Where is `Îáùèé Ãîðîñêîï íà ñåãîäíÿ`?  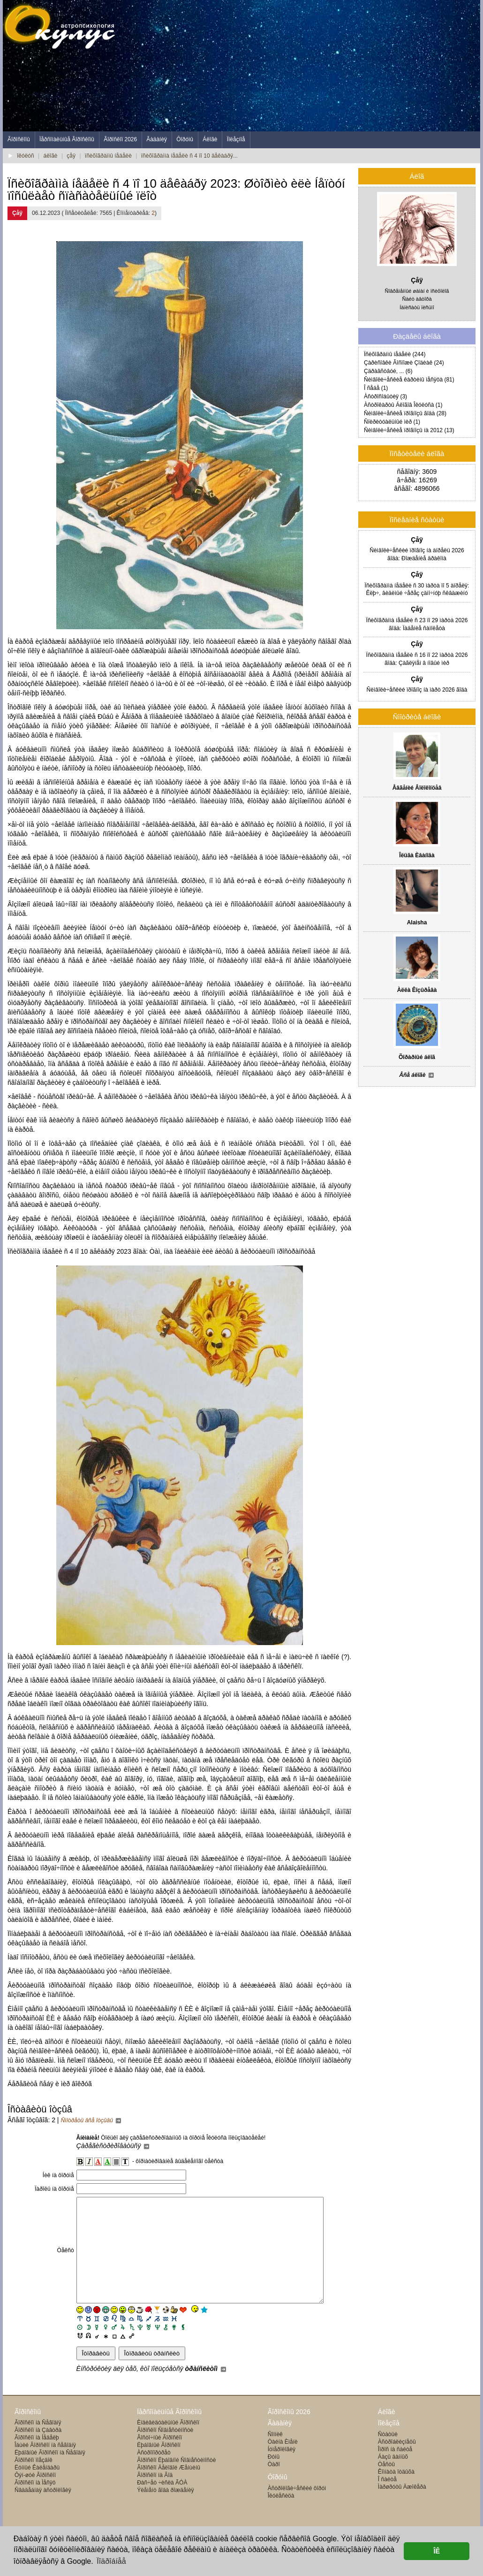
Îáùèé Ãîðîñêîï íà ñåãîäíÿ is located at coordinates (45, 2466).